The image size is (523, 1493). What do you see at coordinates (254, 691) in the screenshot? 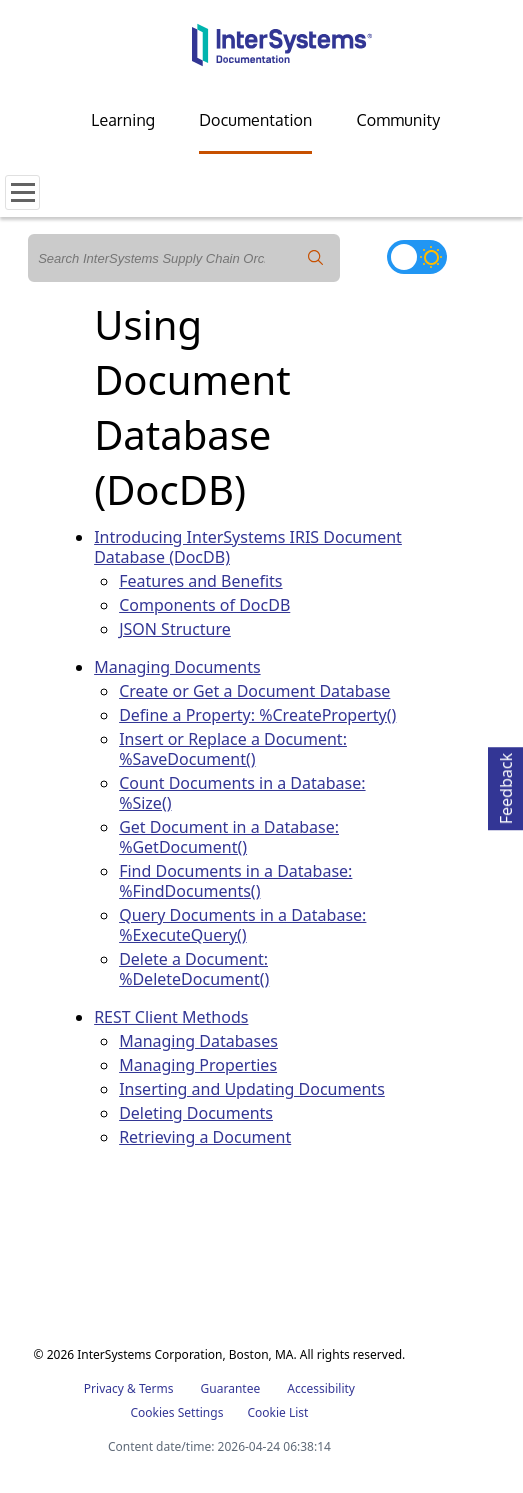
I see `Create or Get a Document Database` at bounding box center [254, 691].